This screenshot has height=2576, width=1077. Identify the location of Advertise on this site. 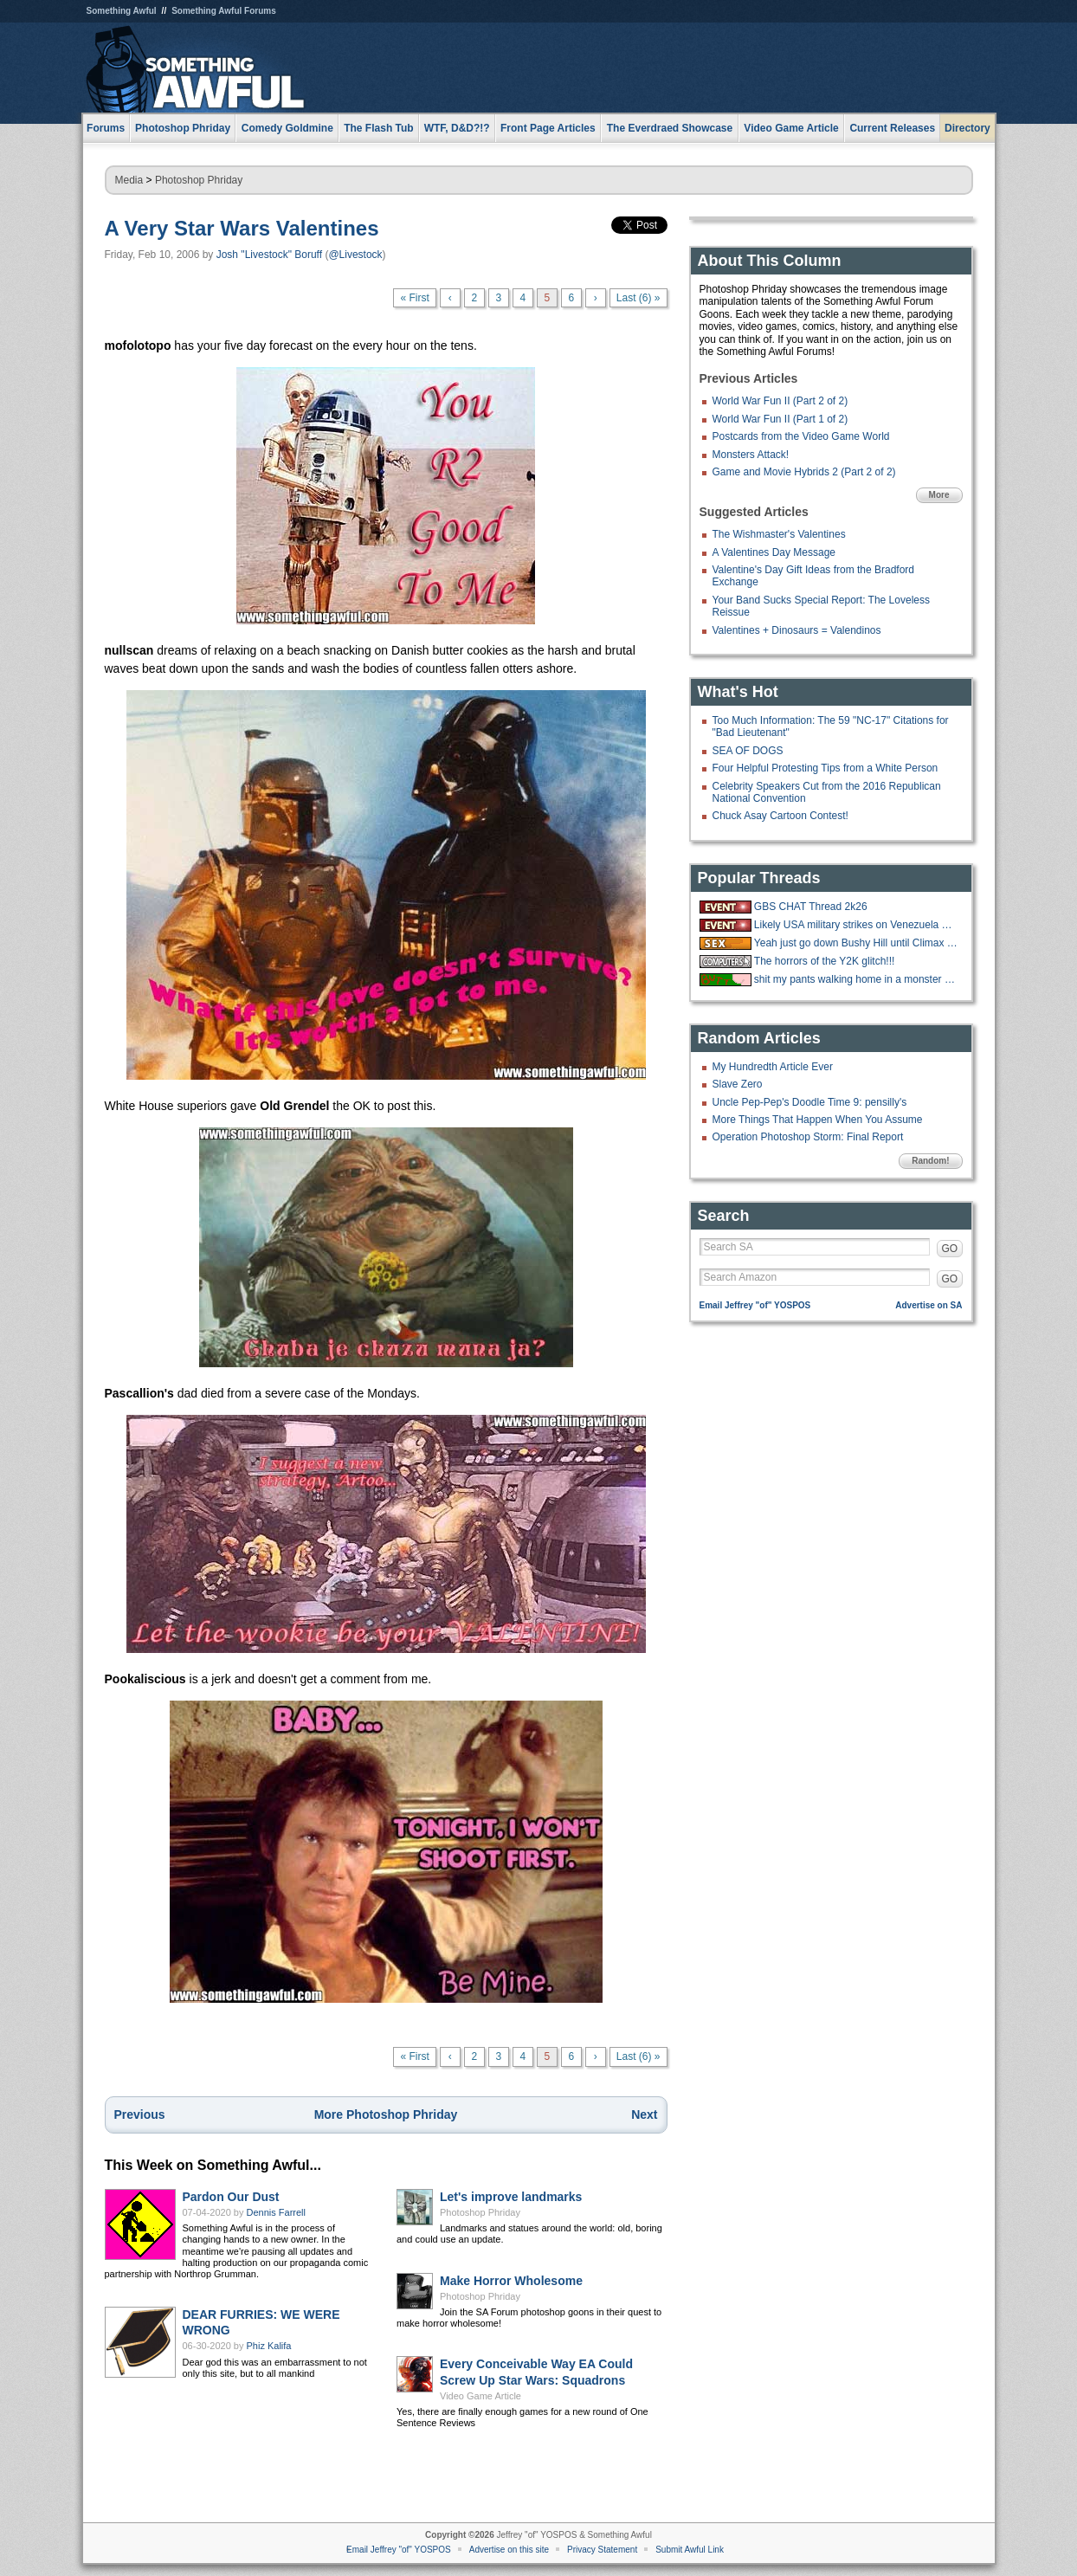
(509, 2549).